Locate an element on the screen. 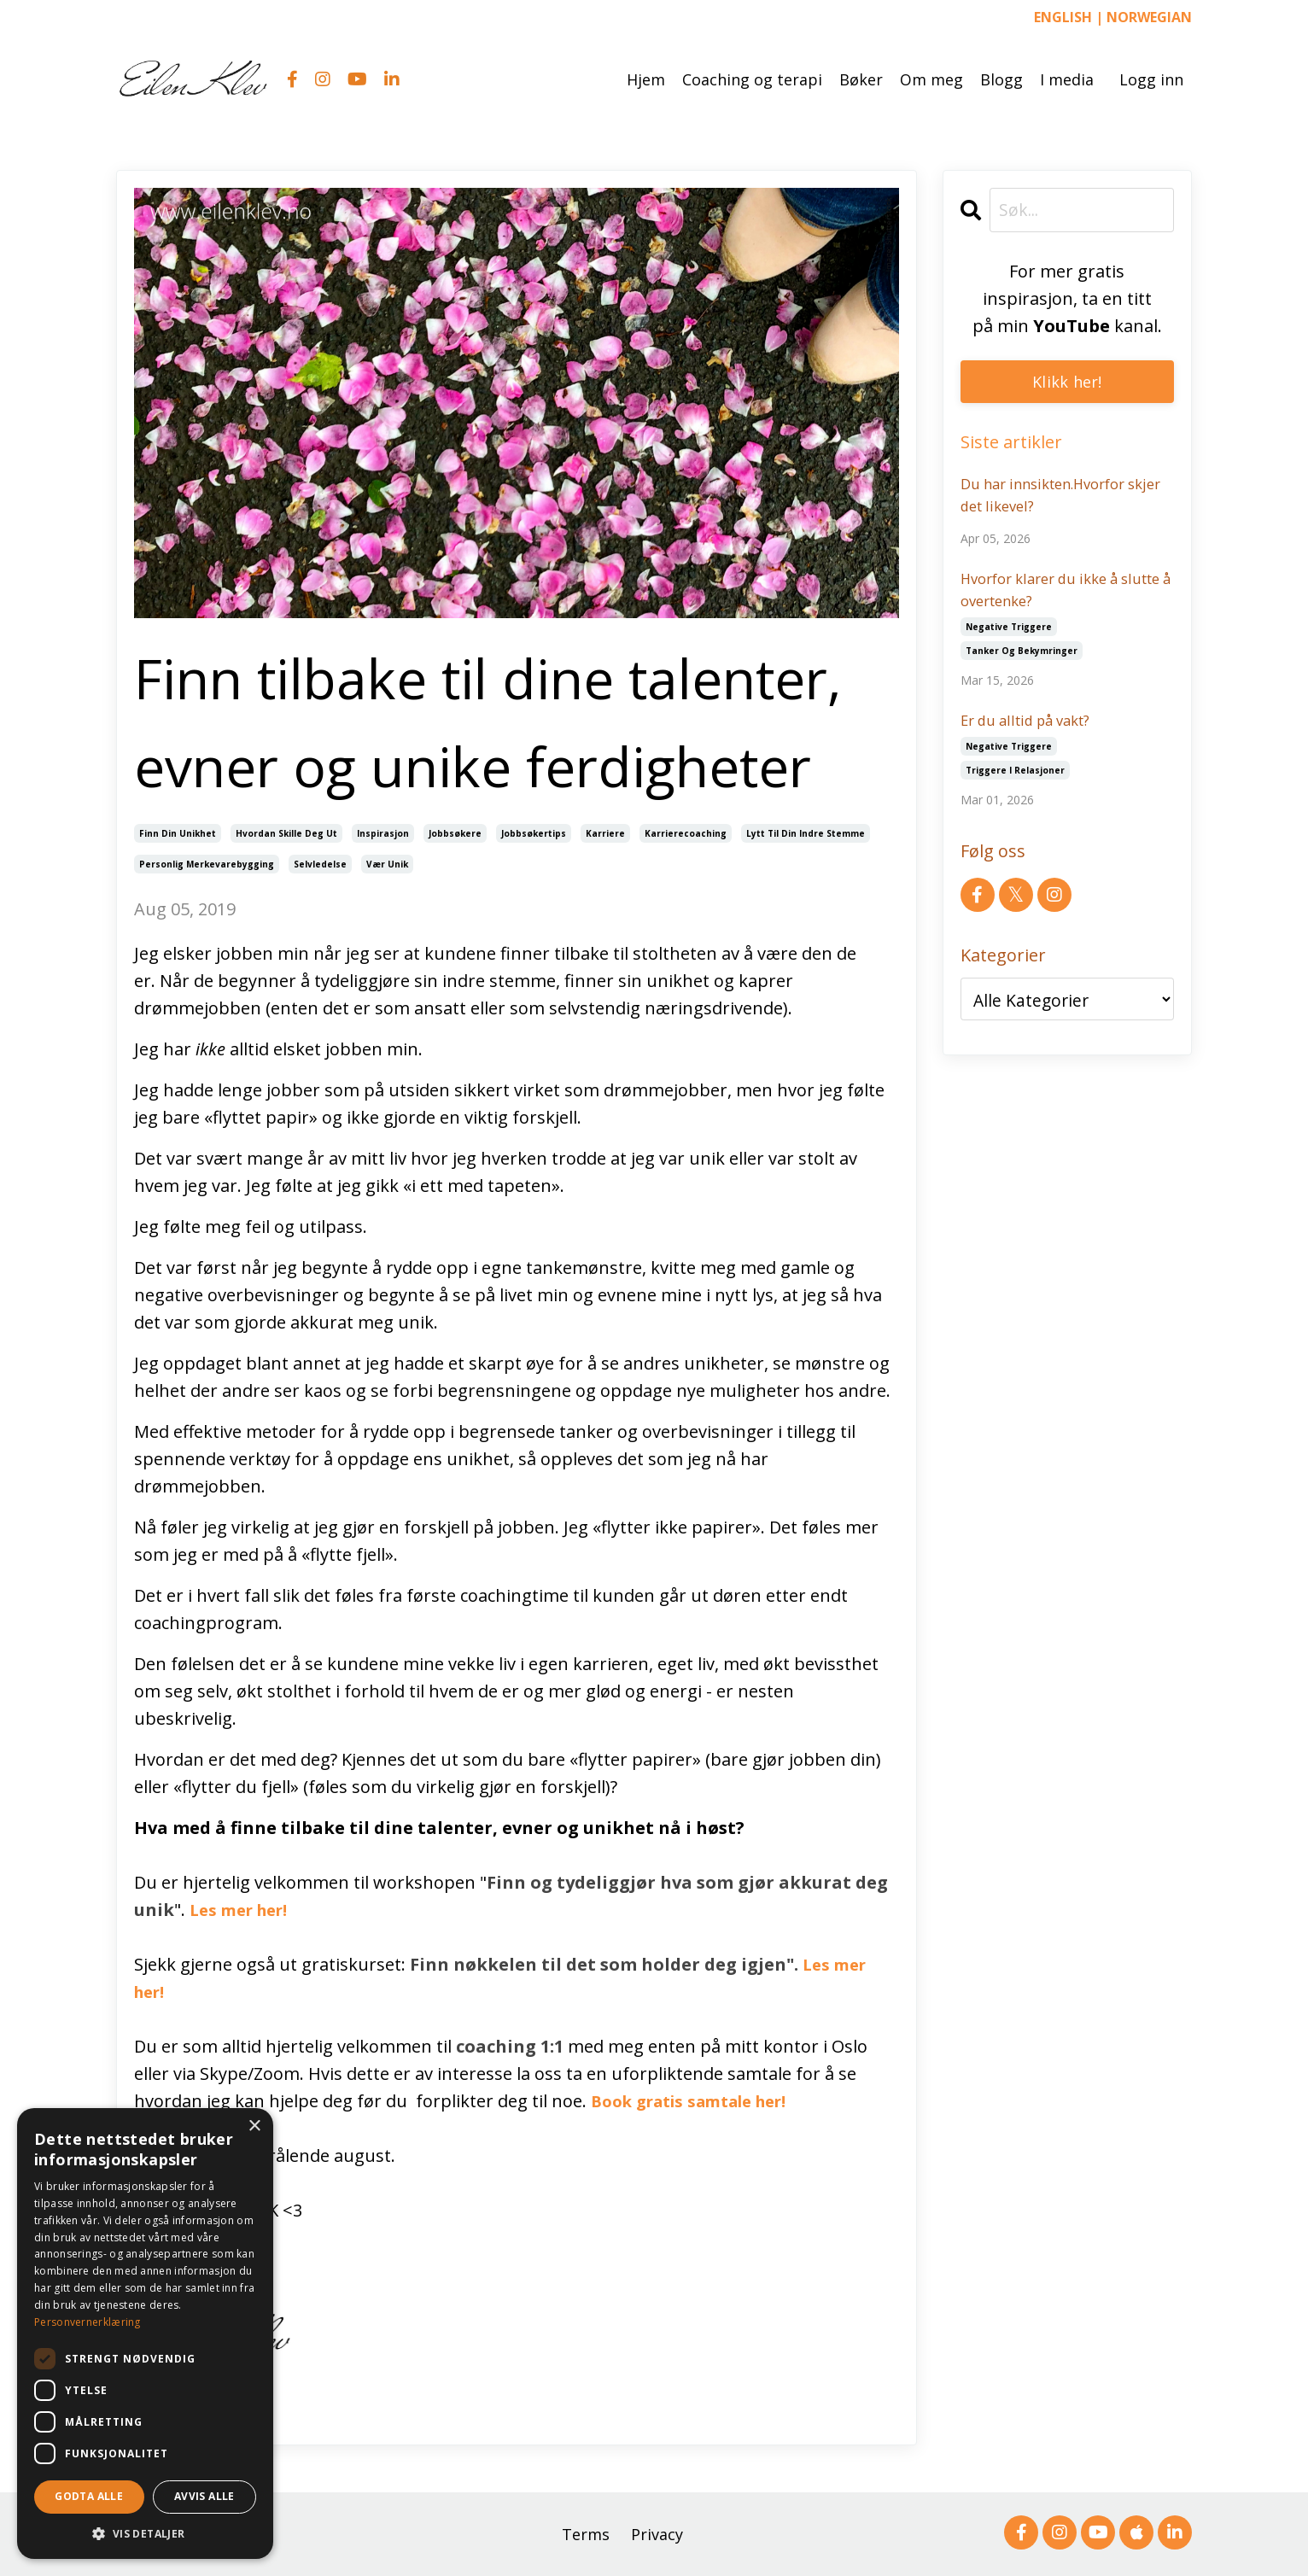 The height and width of the screenshot is (2576, 1308). I media is located at coordinates (1067, 78).